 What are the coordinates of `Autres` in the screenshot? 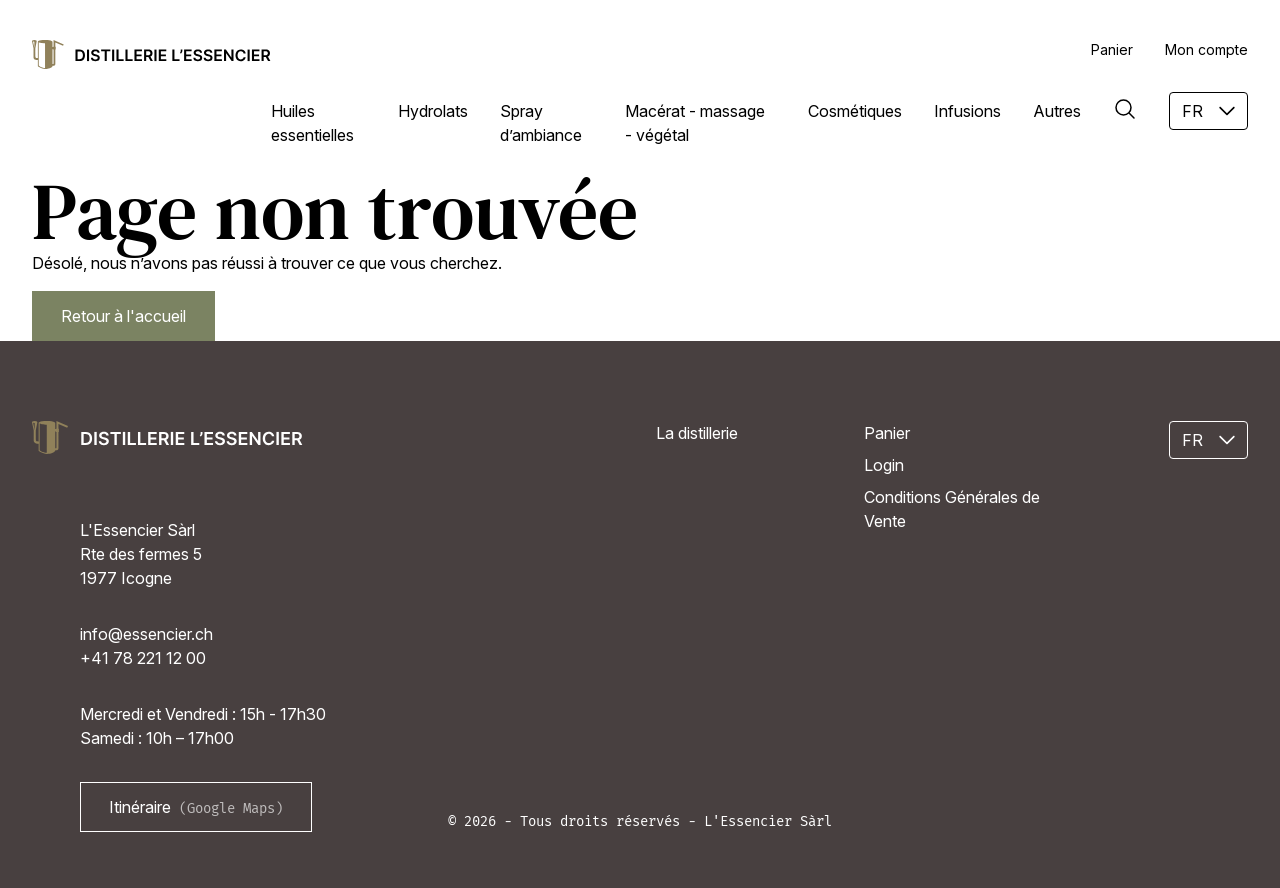 It's located at (1057, 111).